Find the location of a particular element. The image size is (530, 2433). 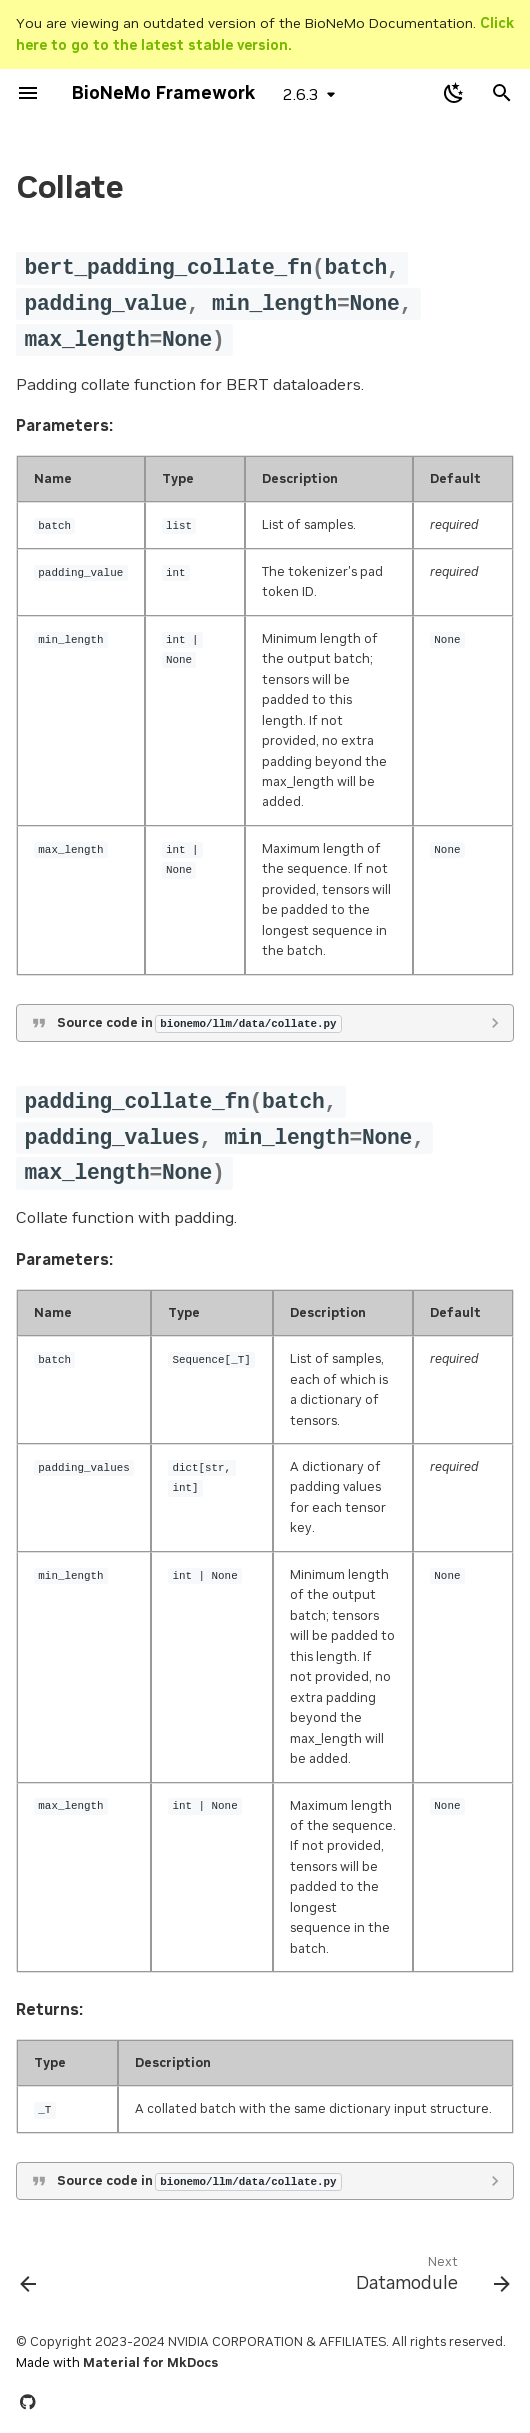

Material for MkDocs is located at coordinates (150, 2362).